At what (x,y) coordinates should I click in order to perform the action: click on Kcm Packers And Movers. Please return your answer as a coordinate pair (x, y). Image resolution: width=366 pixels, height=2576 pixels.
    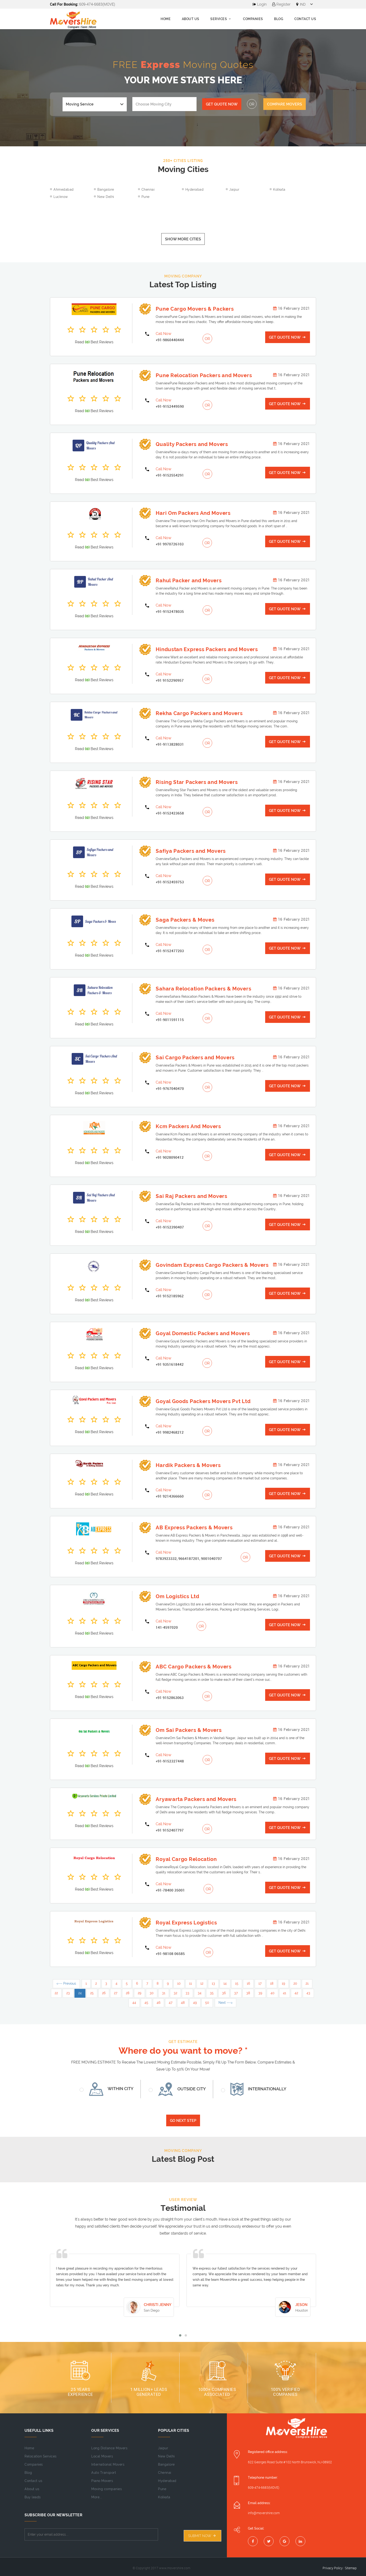
    Looking at the image, I should click on (188, 1126).